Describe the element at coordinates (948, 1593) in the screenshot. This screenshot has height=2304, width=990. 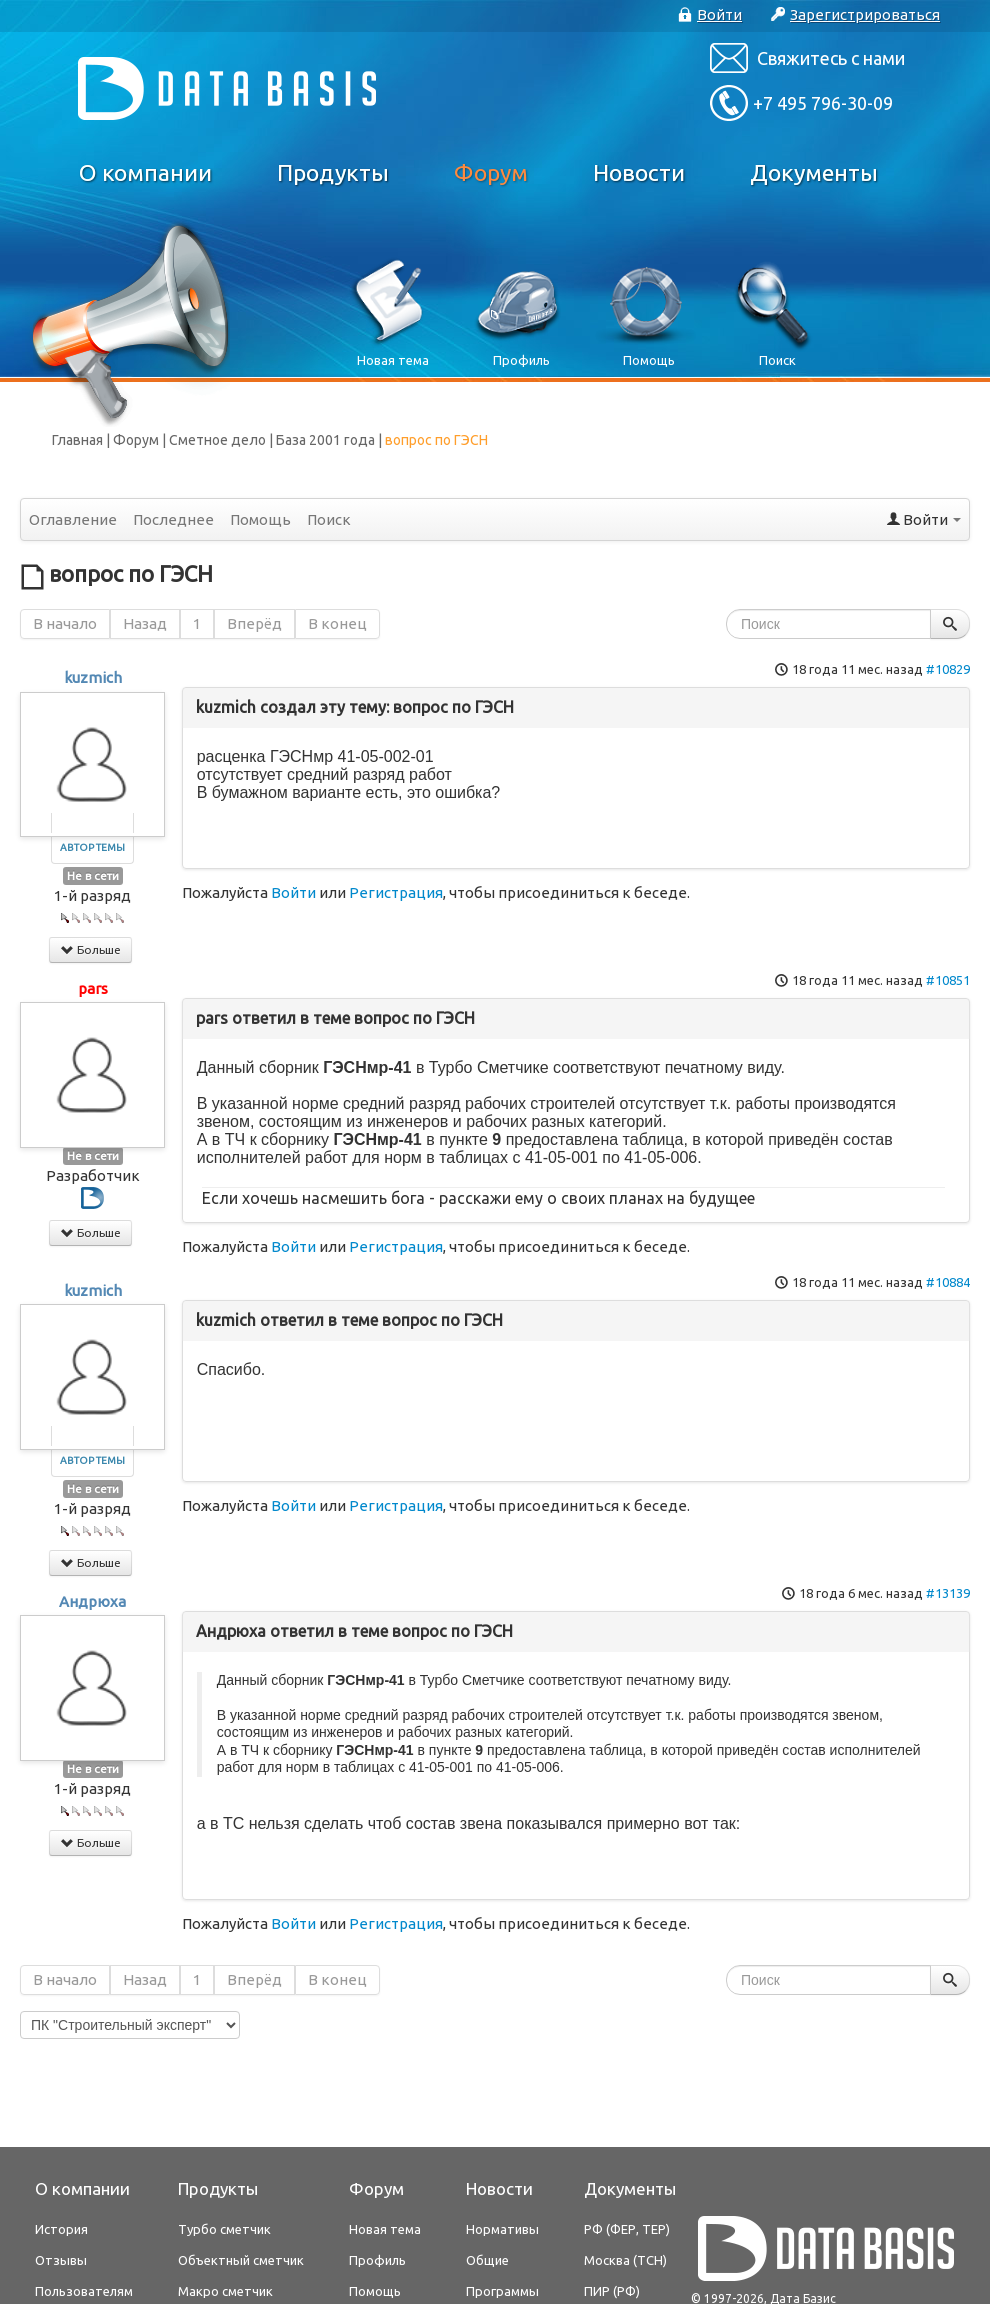
I see `#13139` at that location.